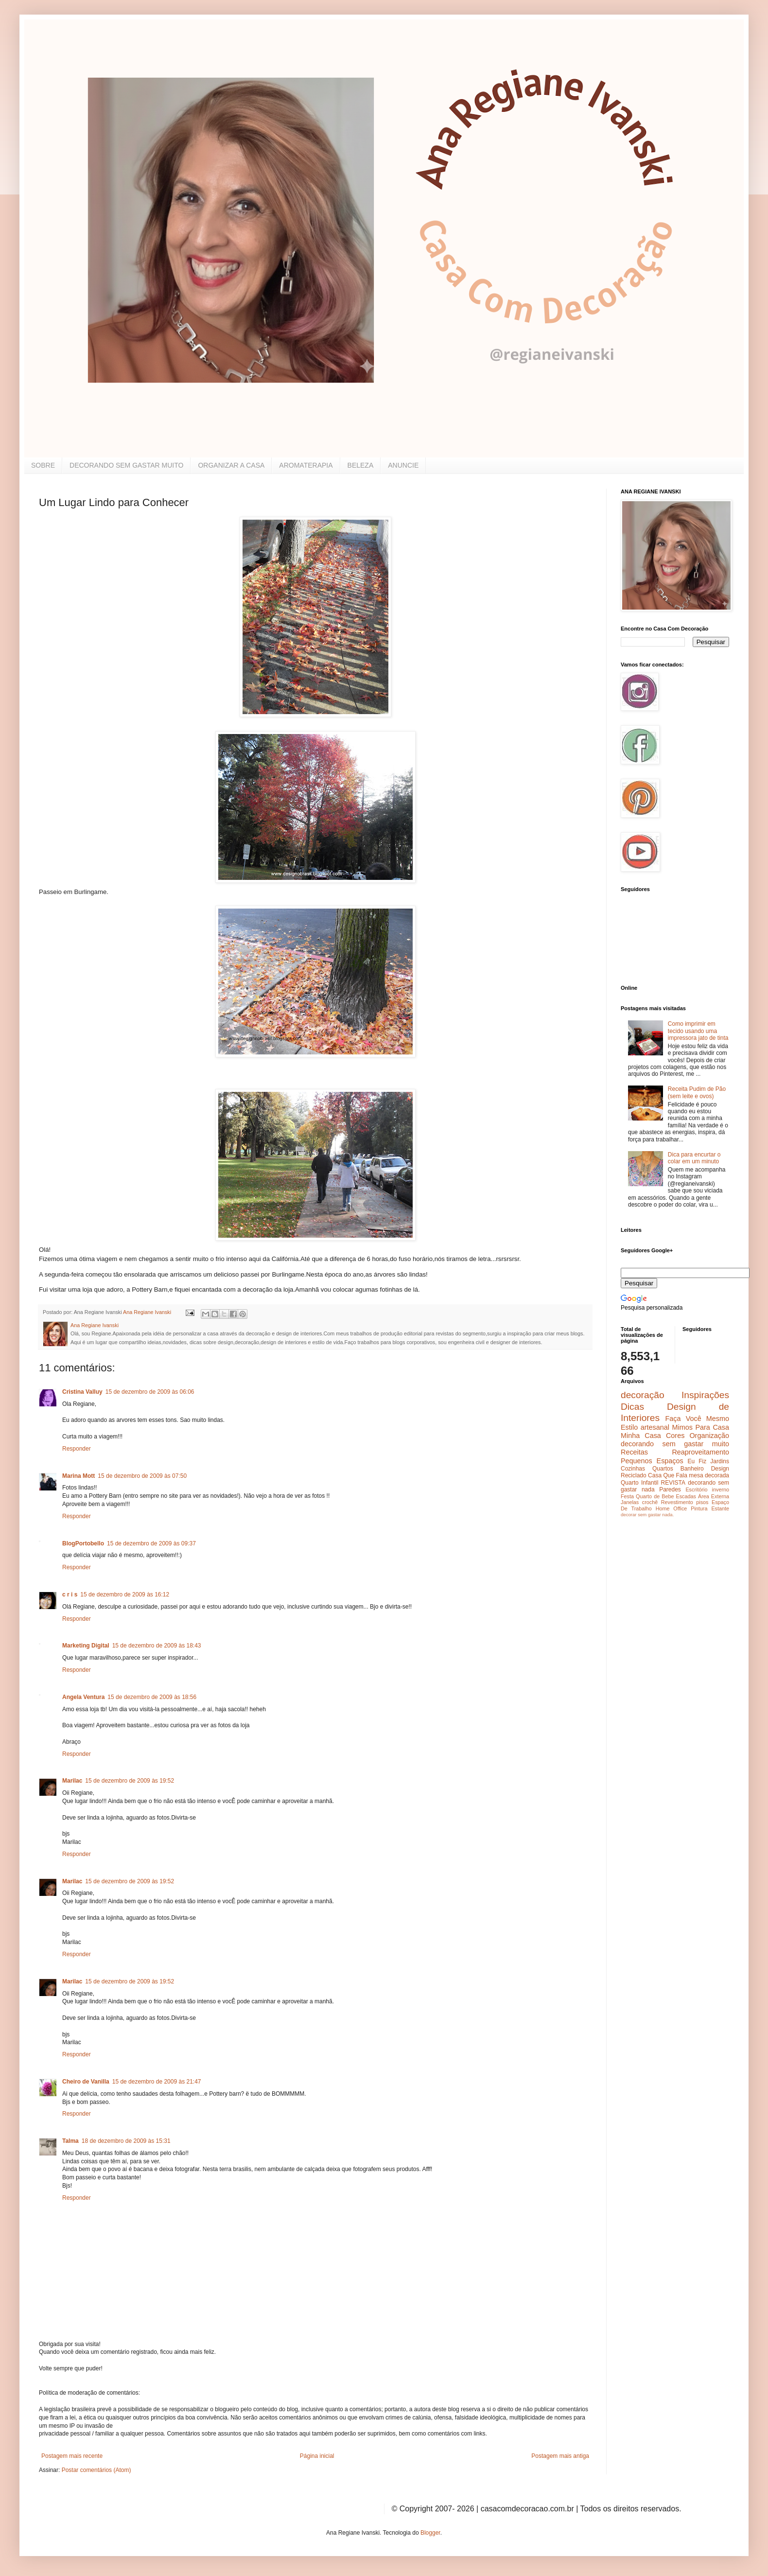  What do you see at coordinates (671, 1508) in the screenshot?
I see `Home Office` at bounding box center [671, 1508].